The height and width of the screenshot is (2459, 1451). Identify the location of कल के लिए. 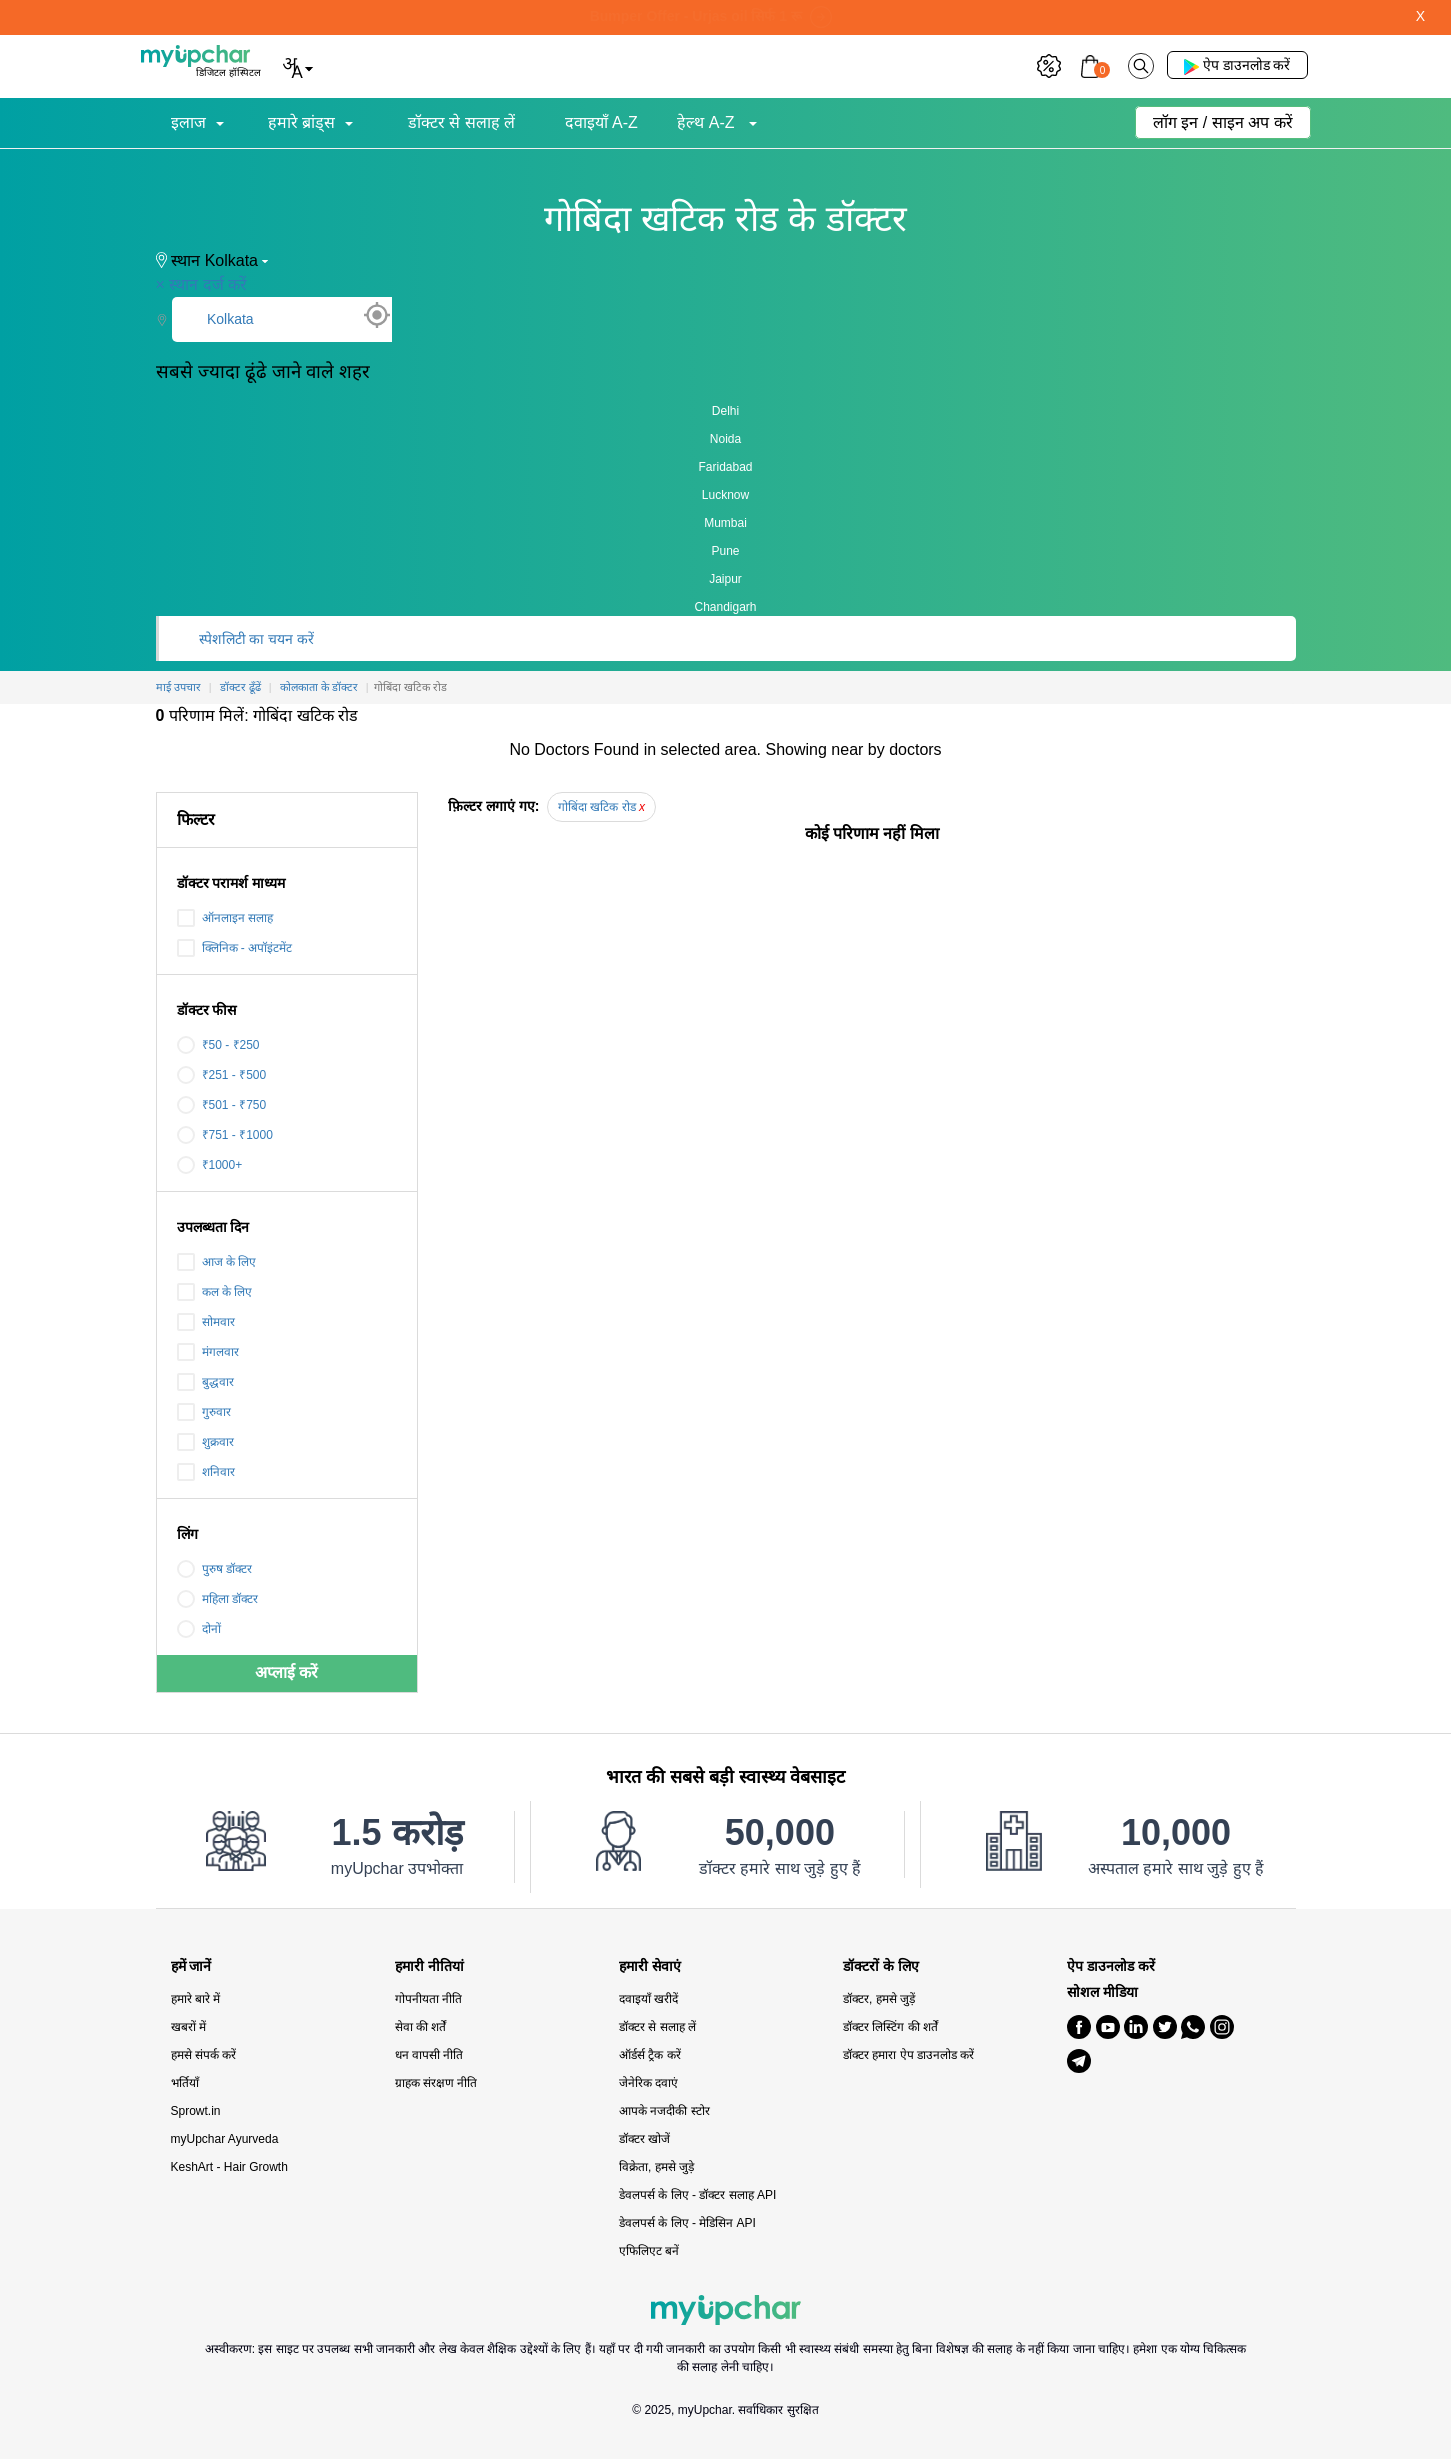
(215, 1292).